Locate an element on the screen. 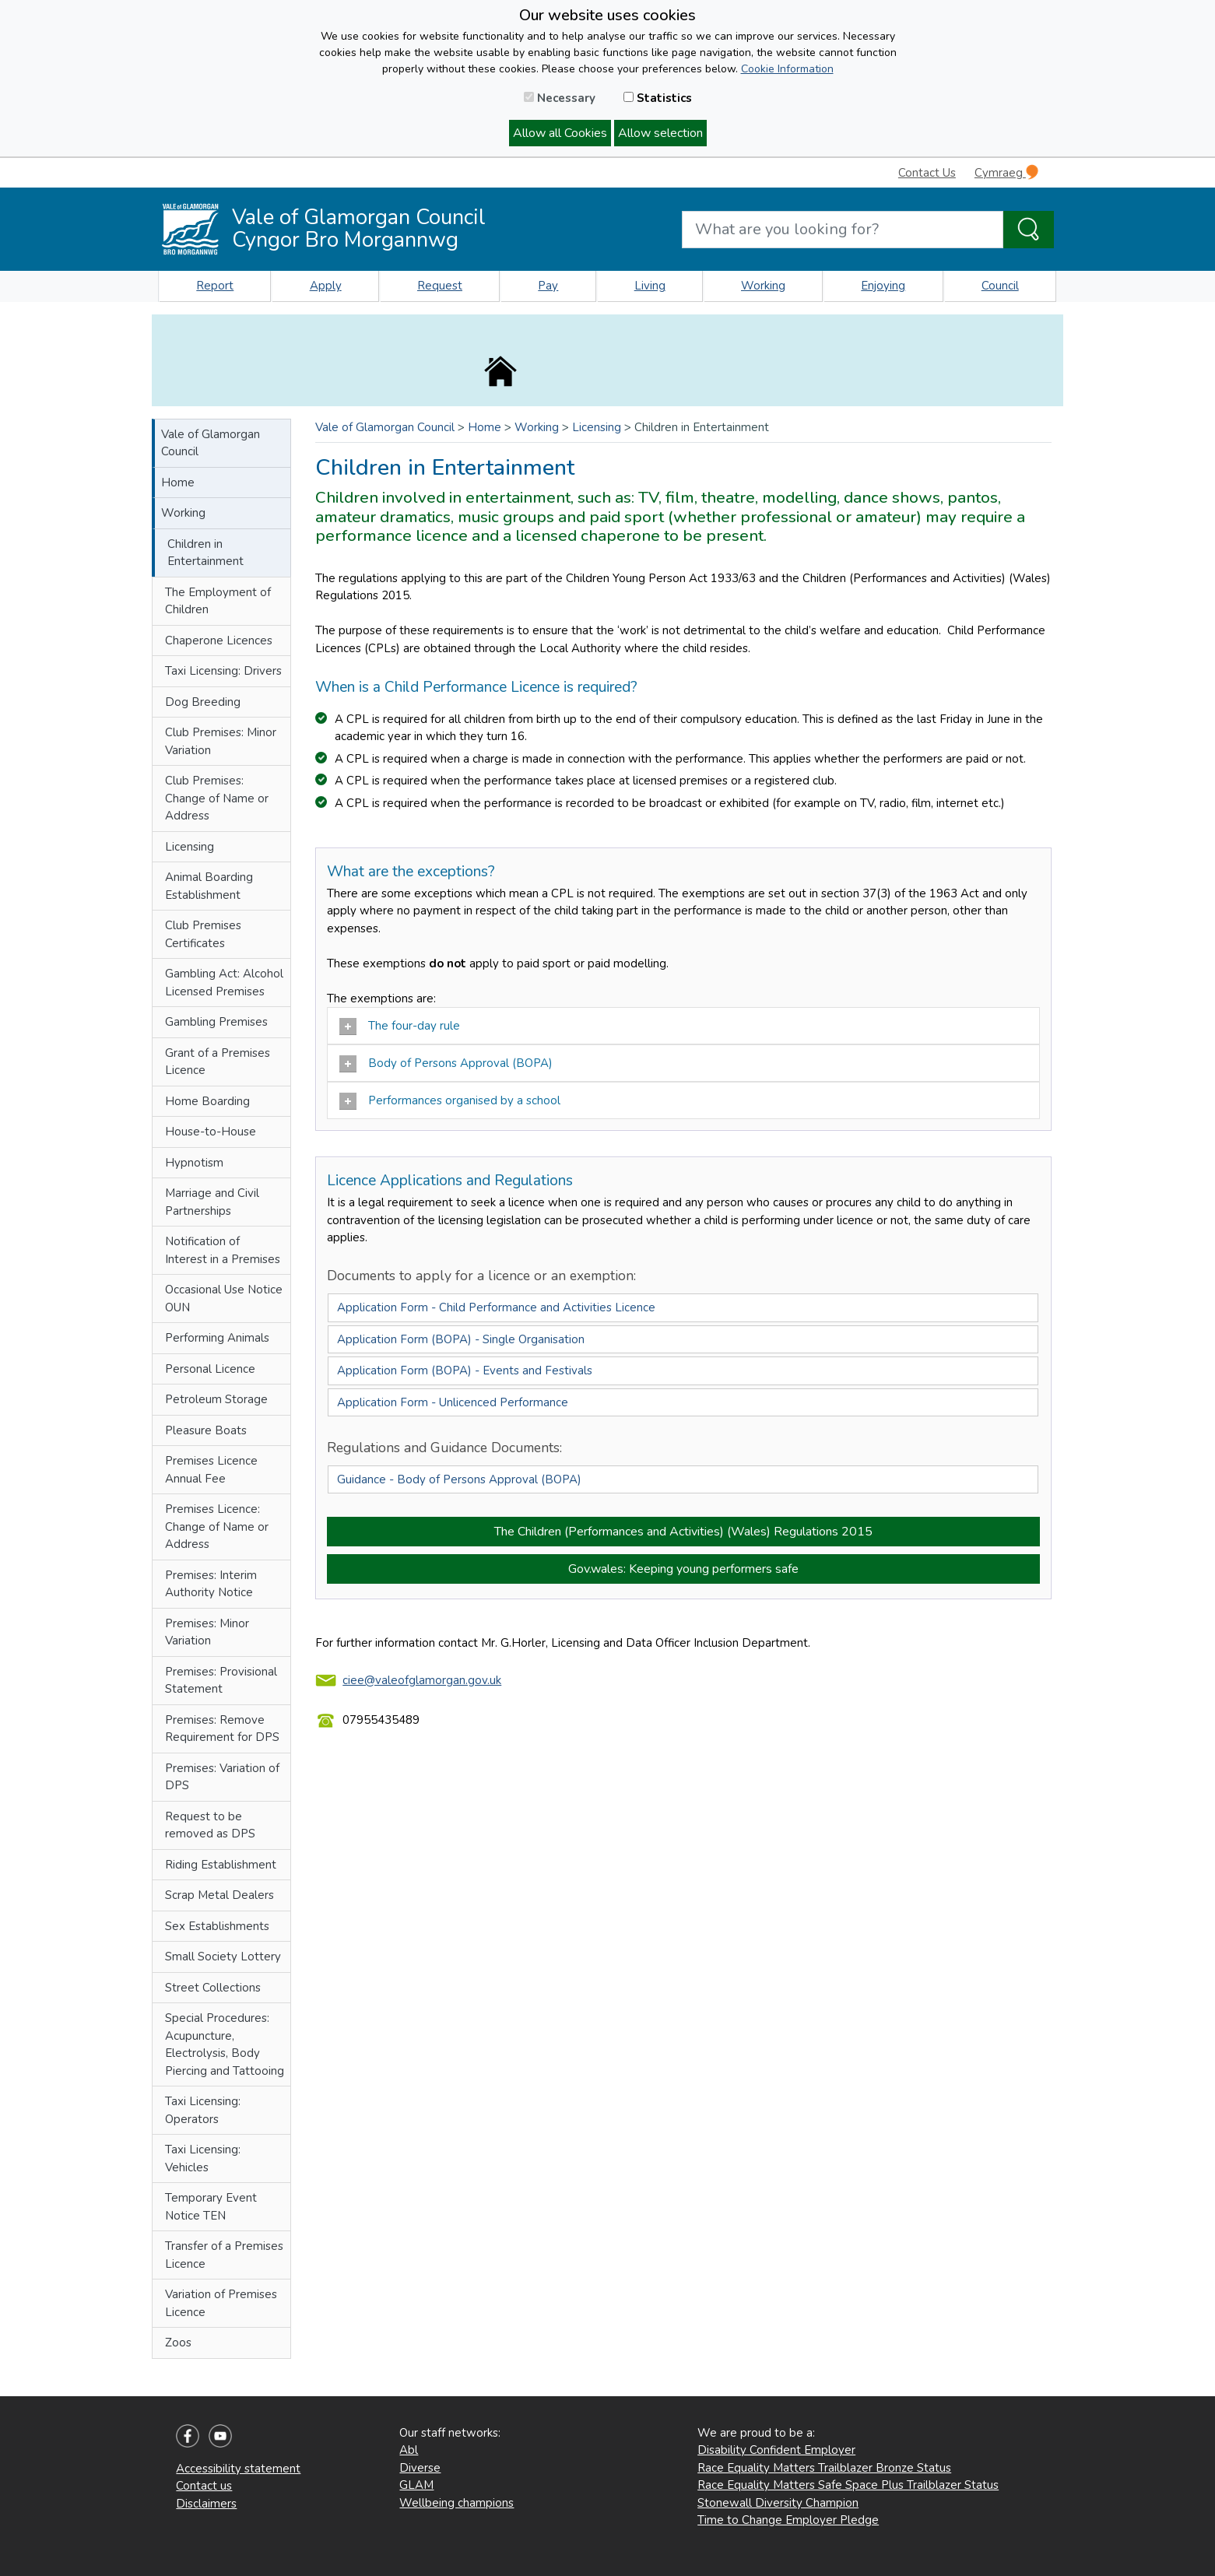  Premises Licence: Change of Name or Address is located at coordinates (217, 1526).